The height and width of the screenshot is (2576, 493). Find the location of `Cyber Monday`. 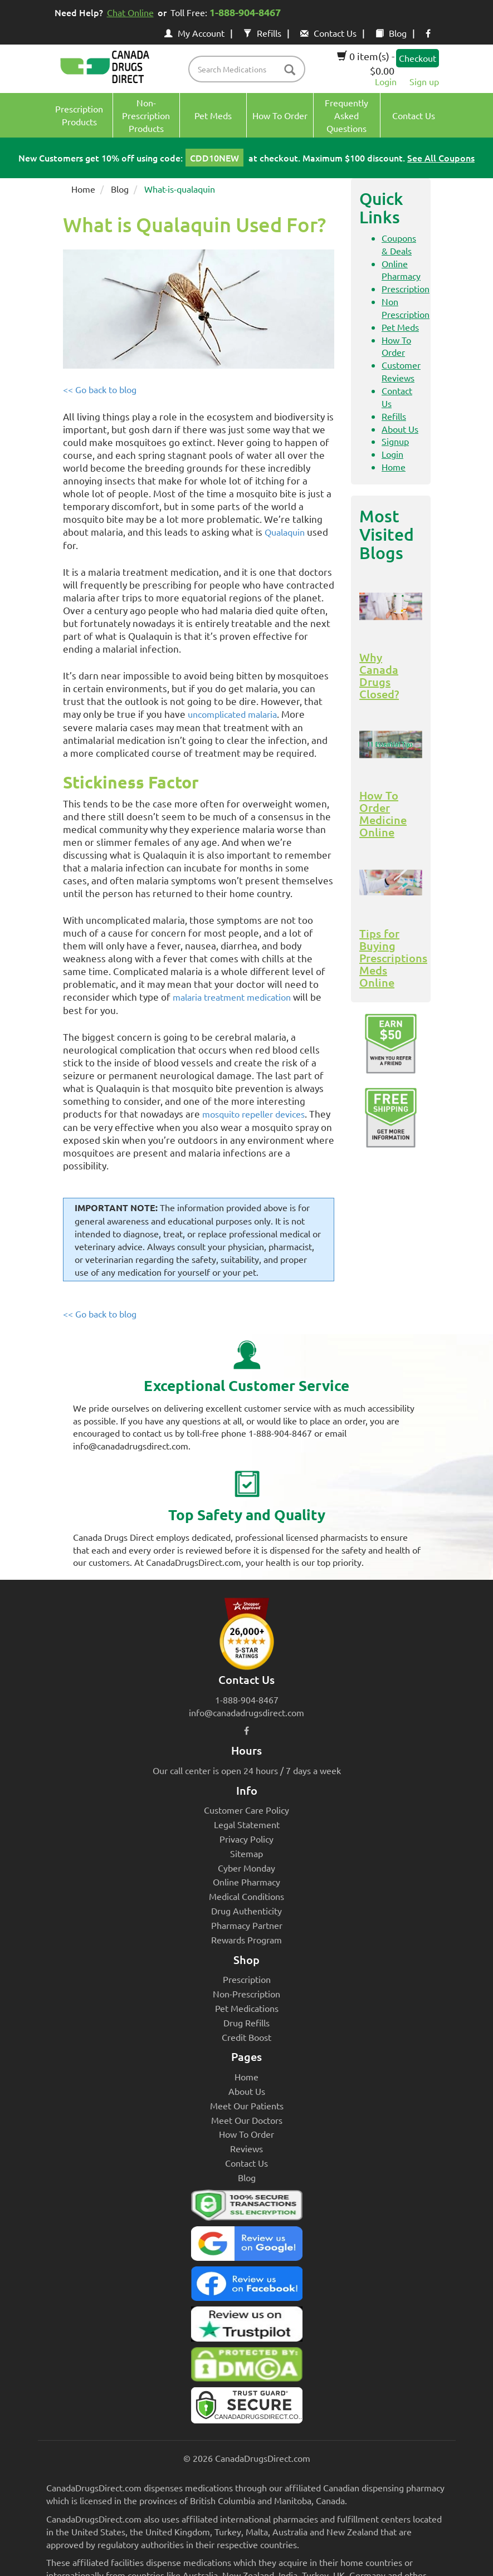

Cyber Monday is located at coordinates (246, 1867).